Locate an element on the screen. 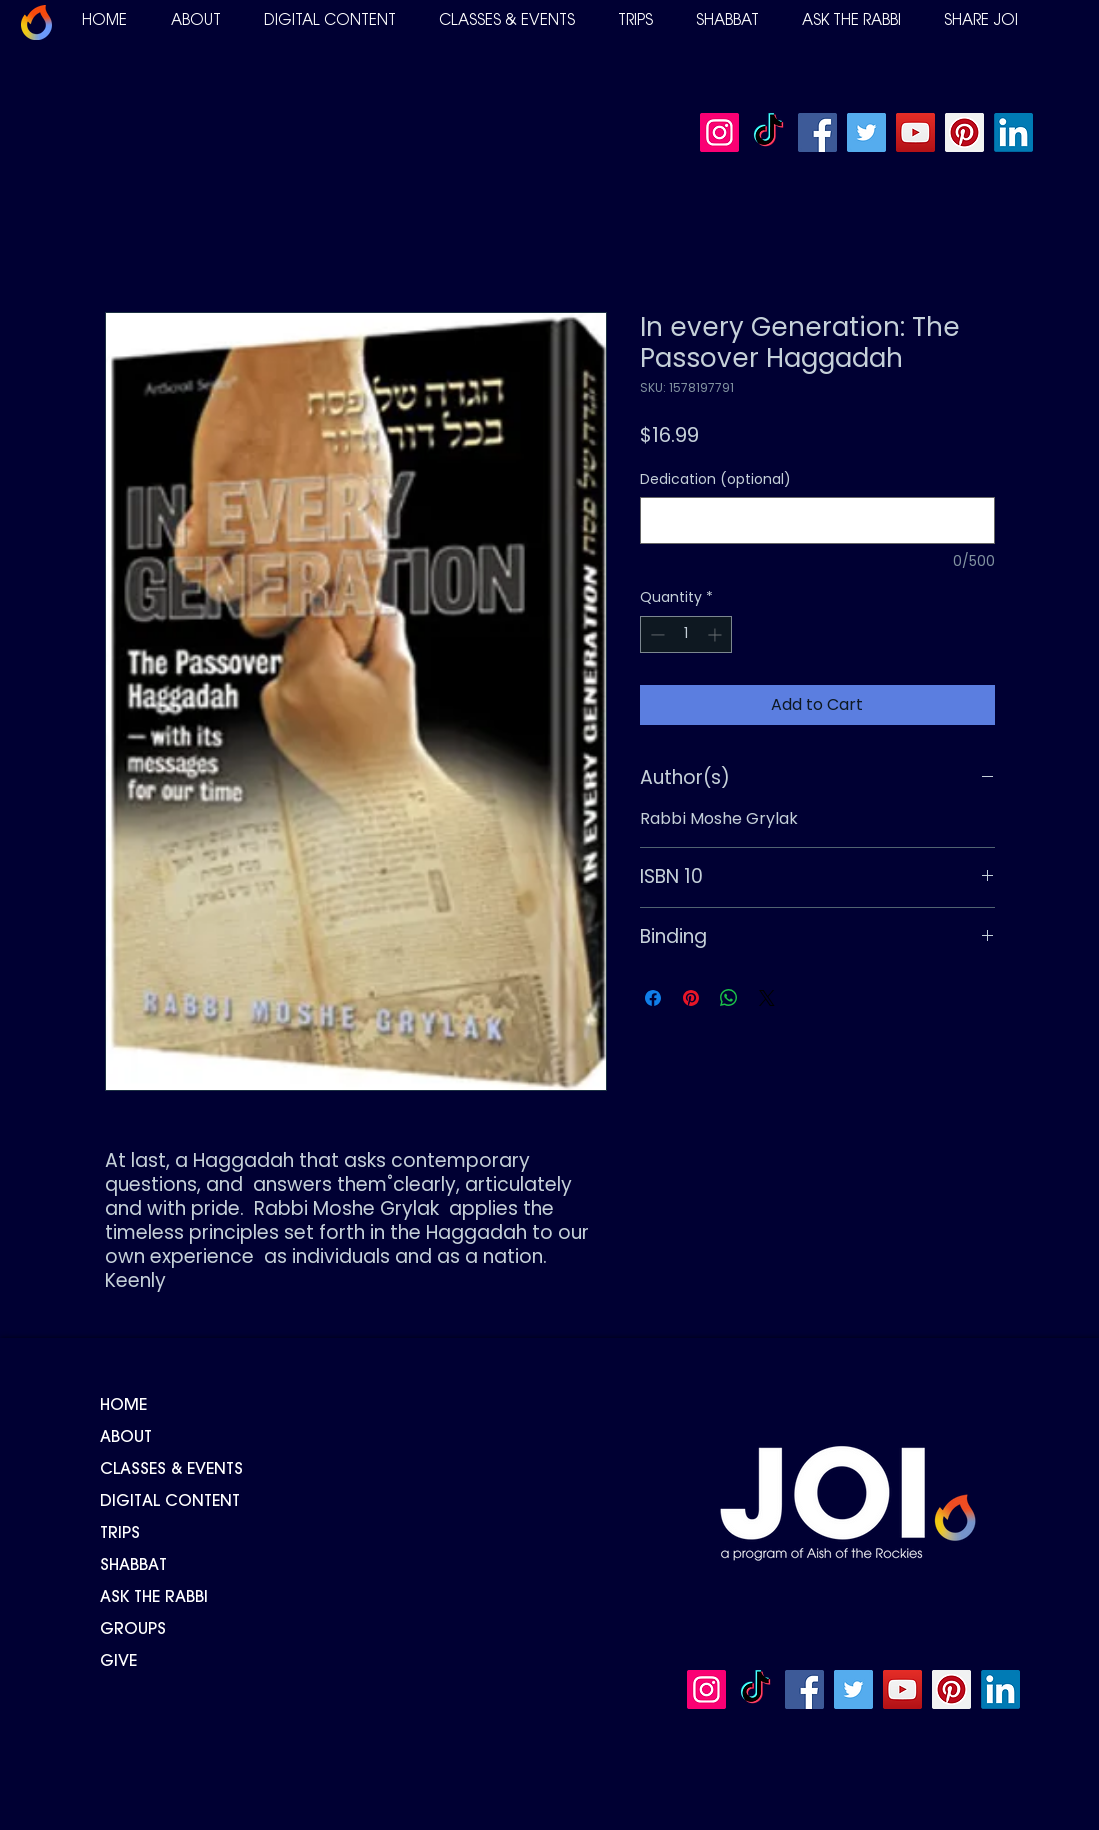 The image size is (1099, 1830). [Decrement] is located at coordinates (655, 634).